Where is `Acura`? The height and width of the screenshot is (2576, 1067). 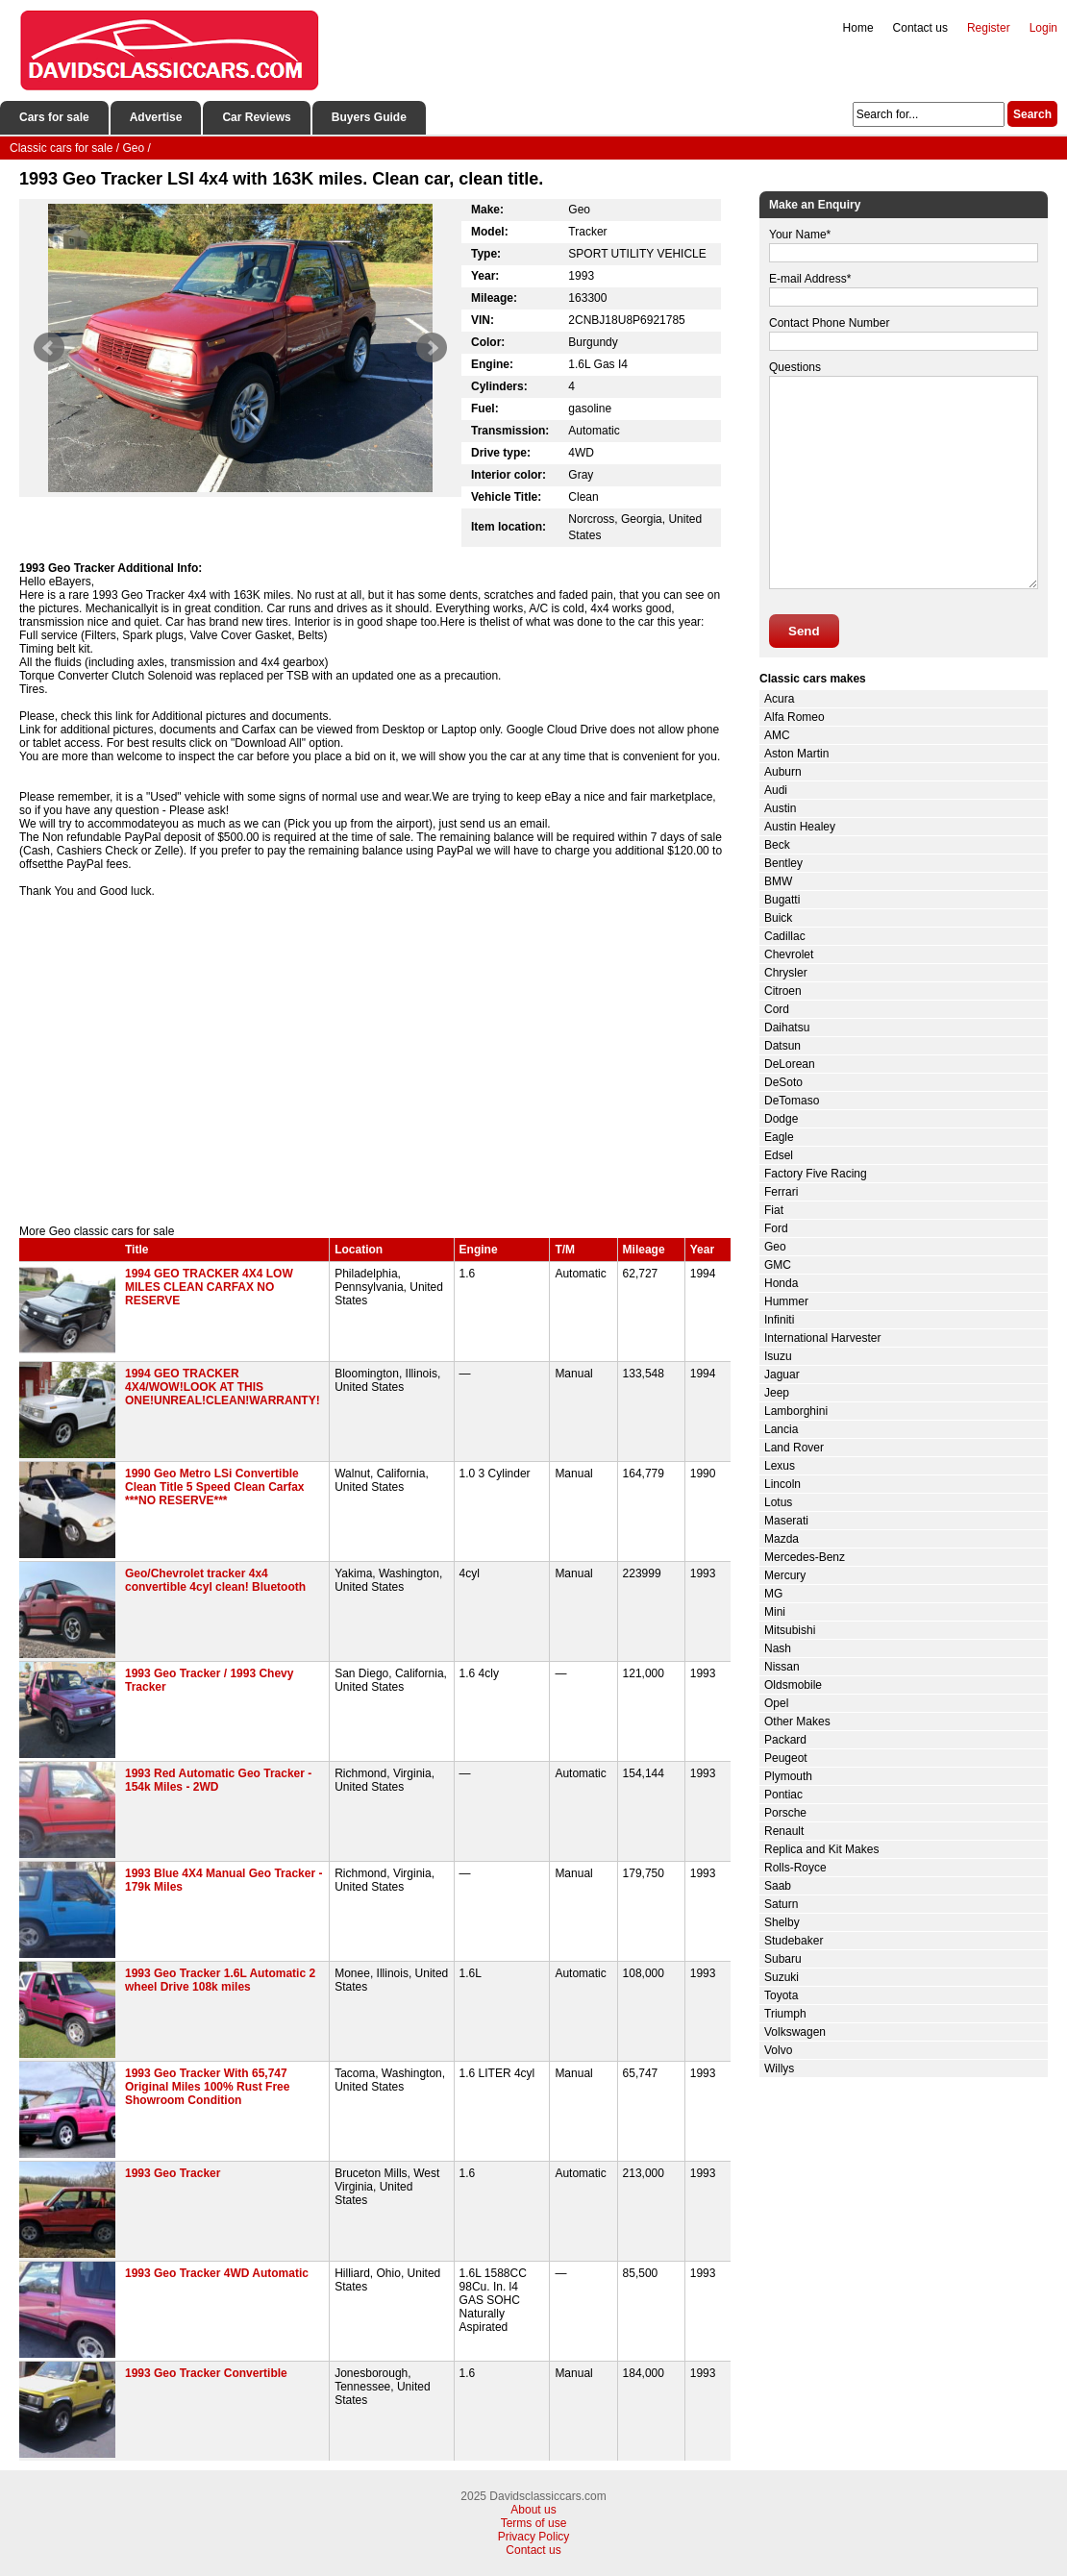
Acura is located at coordinates (779, 699).